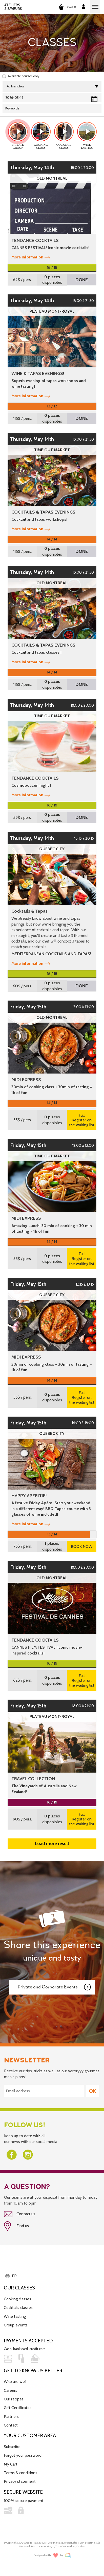 The image size is (104, 2576). What do you see at coordinates (17, 2299) in the screenshot?
I see `Cooking classes` at bounding box center [17, 2299].